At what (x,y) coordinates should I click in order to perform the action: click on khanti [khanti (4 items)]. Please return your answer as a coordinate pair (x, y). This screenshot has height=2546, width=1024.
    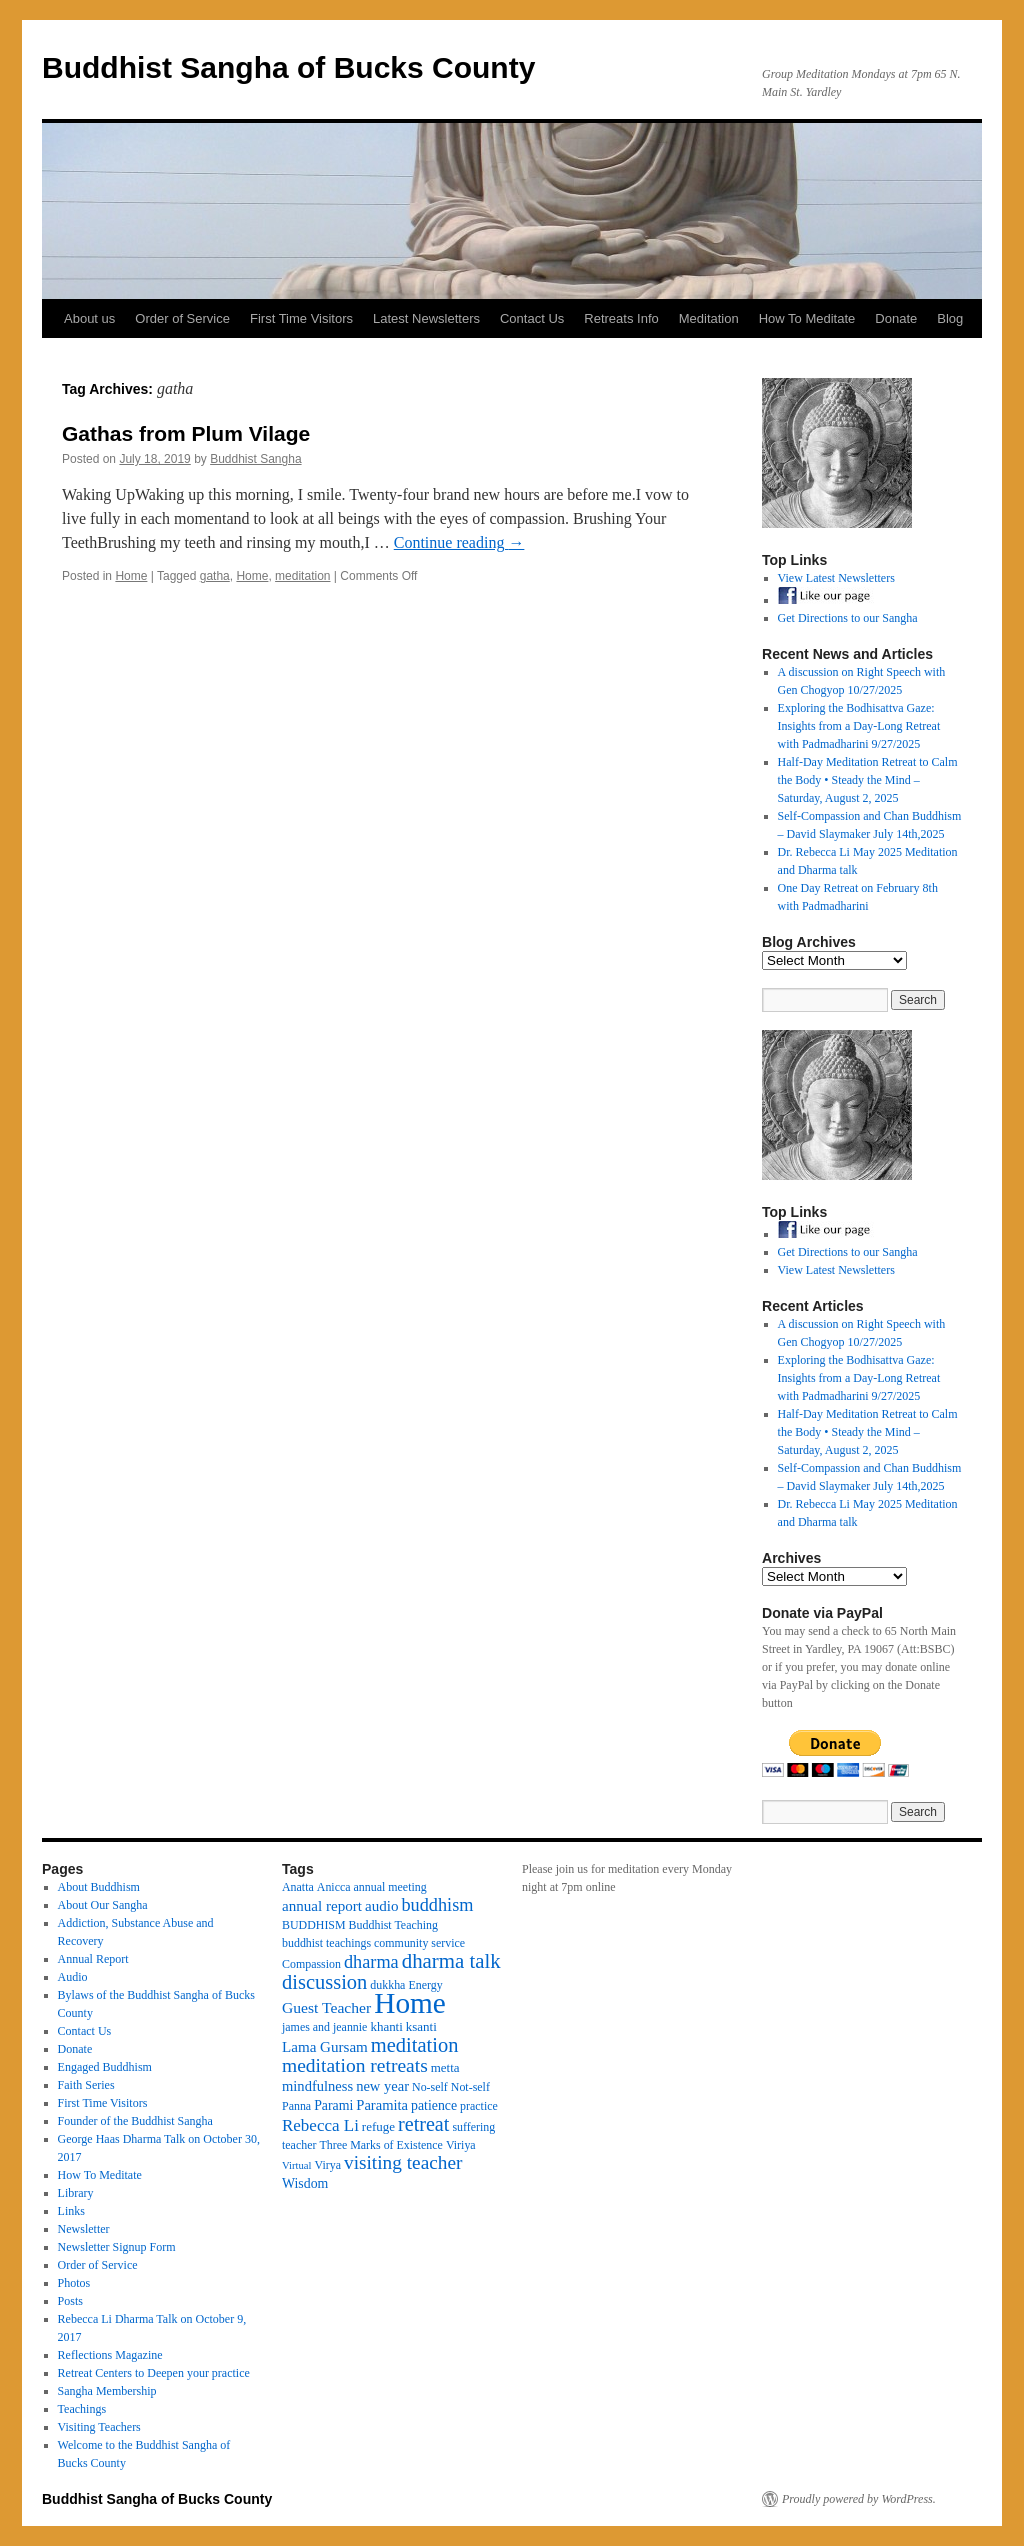
    Looking at the image, I should click on (386, 2026).